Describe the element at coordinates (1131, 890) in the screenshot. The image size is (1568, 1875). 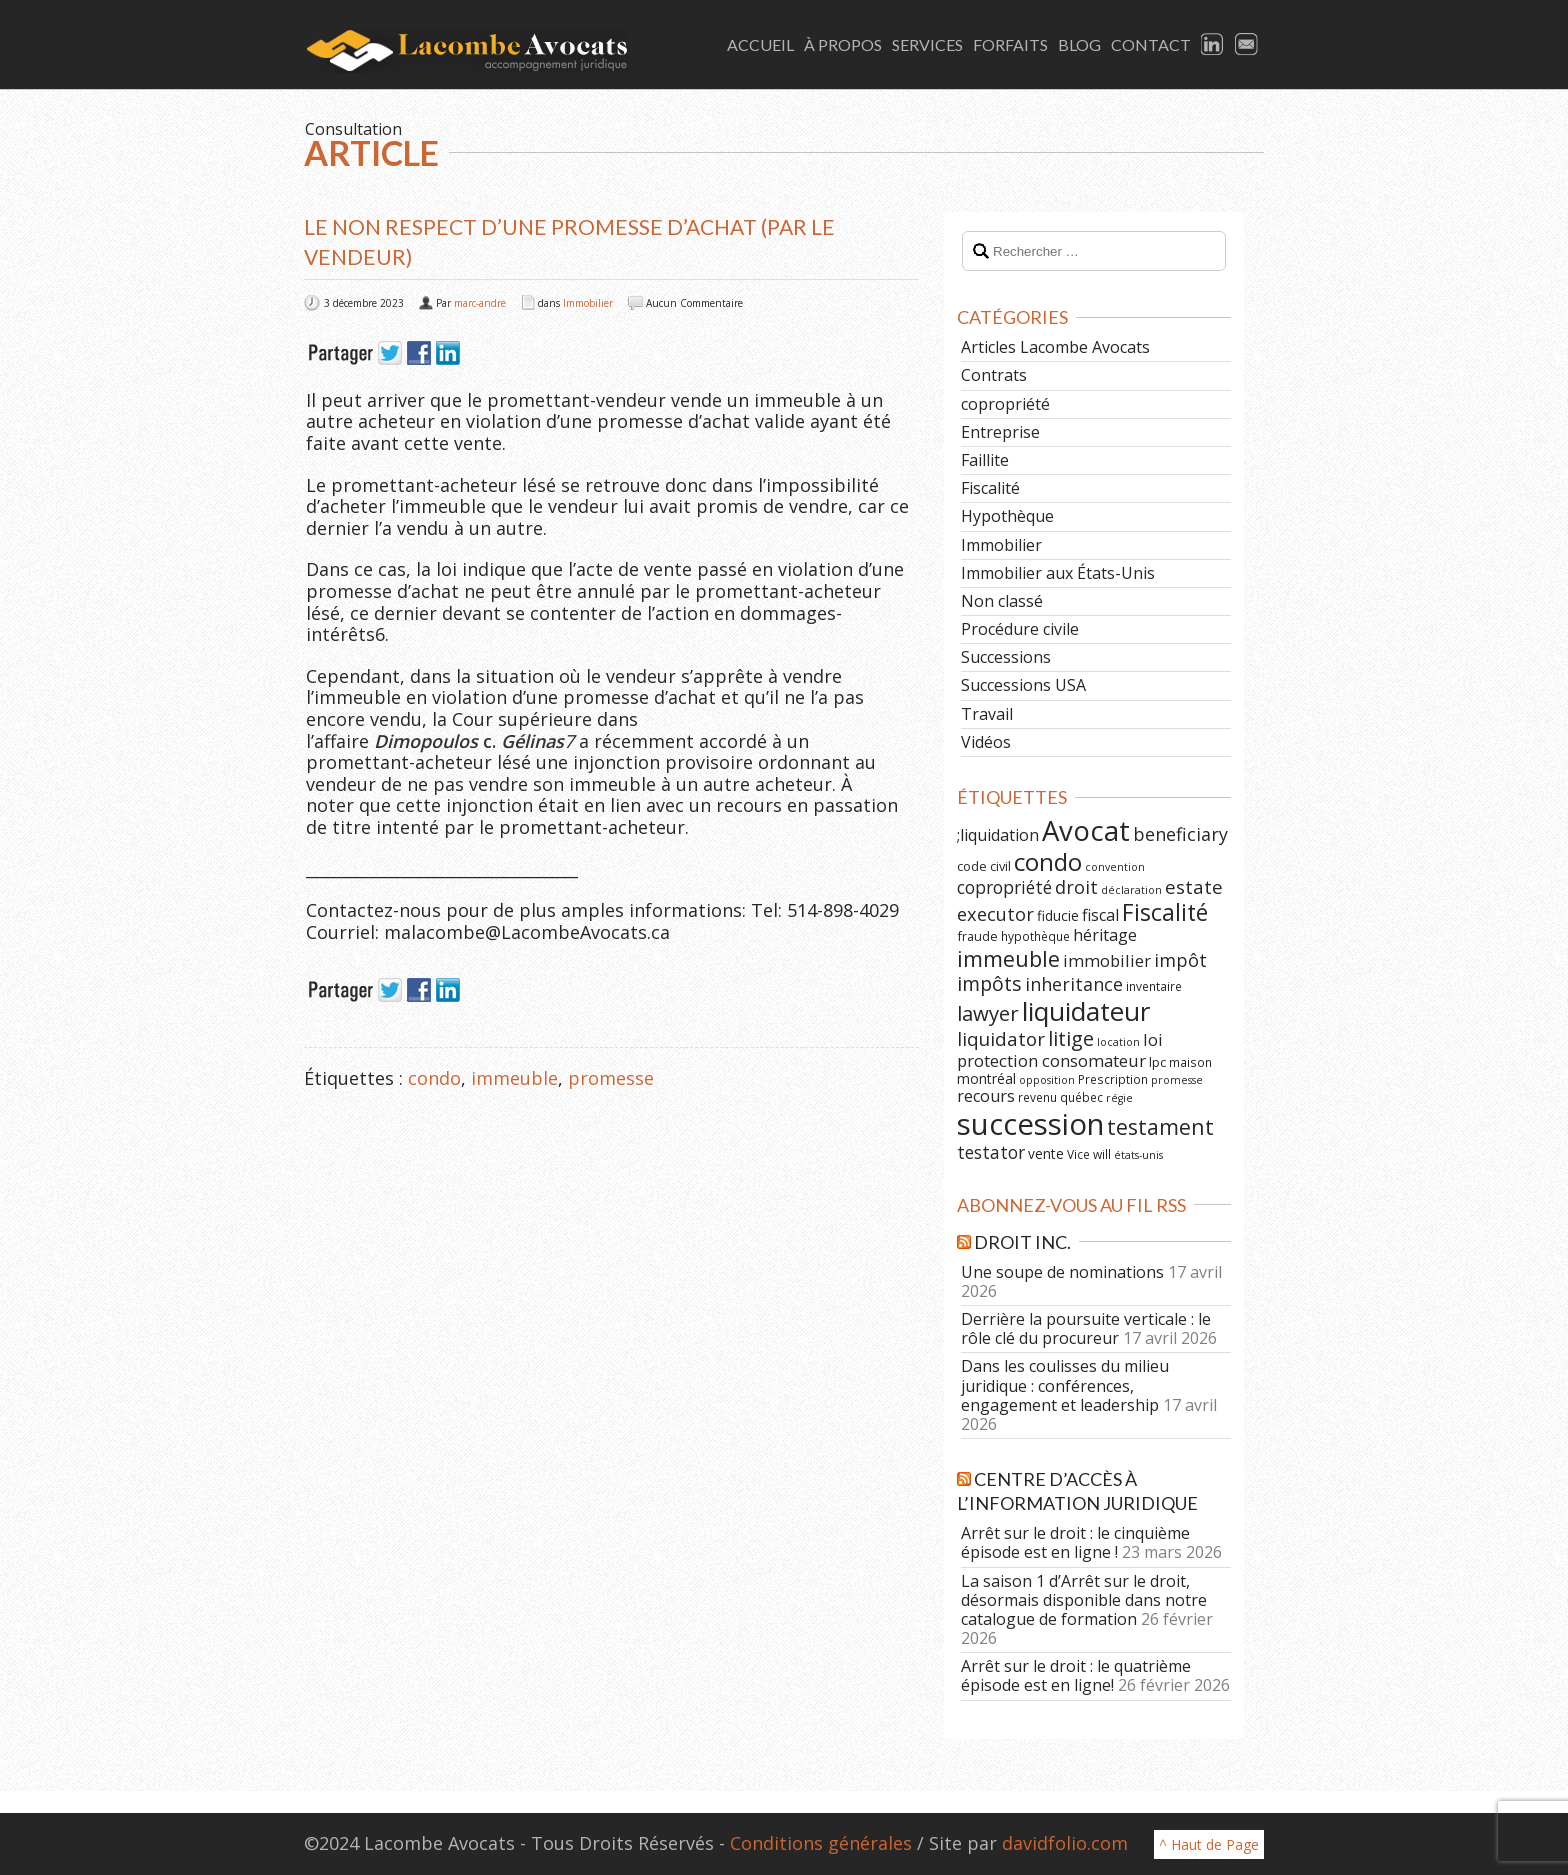
I see `déclaration [déclaration (5 éléments)]` at that location.